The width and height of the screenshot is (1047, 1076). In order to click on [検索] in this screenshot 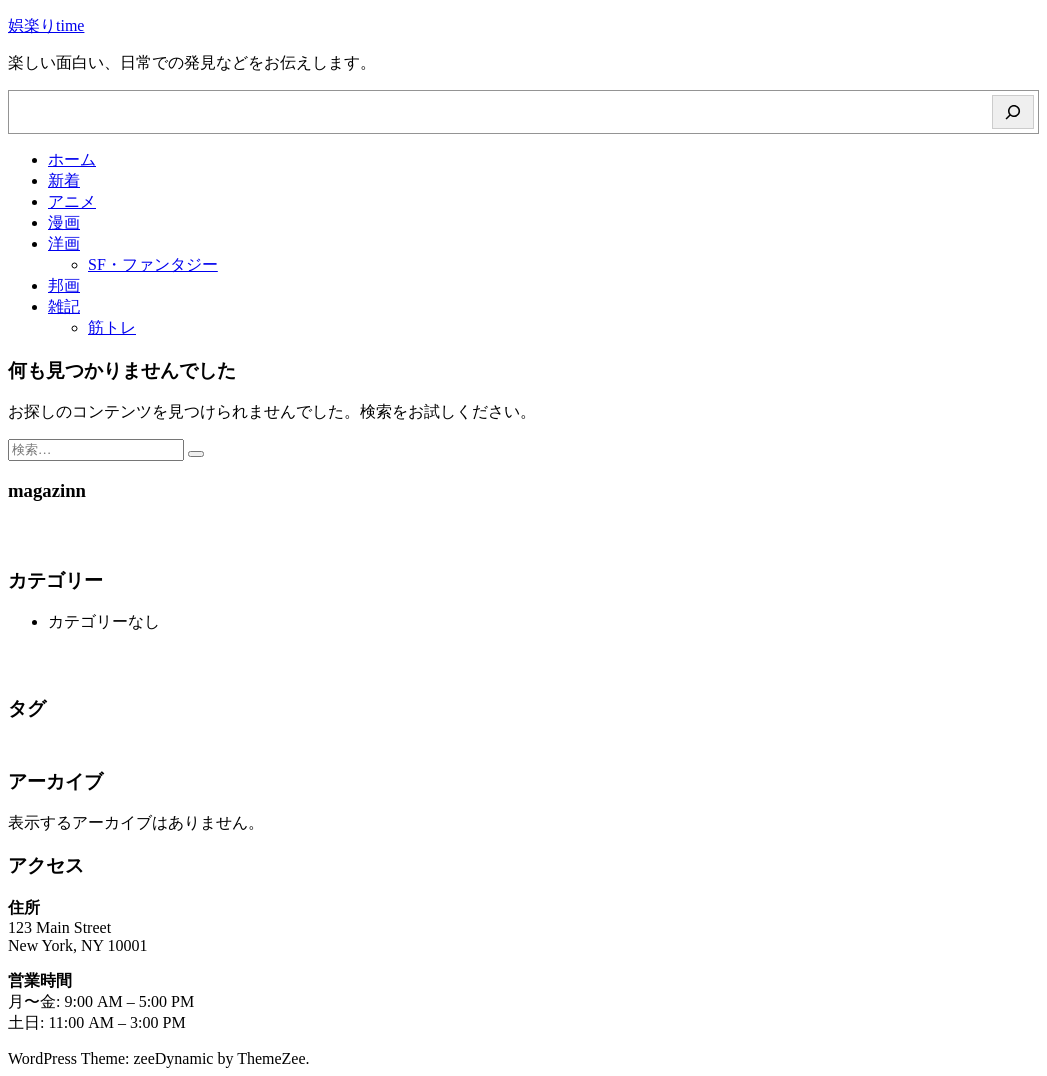, I will do `click(1013, 112)`.